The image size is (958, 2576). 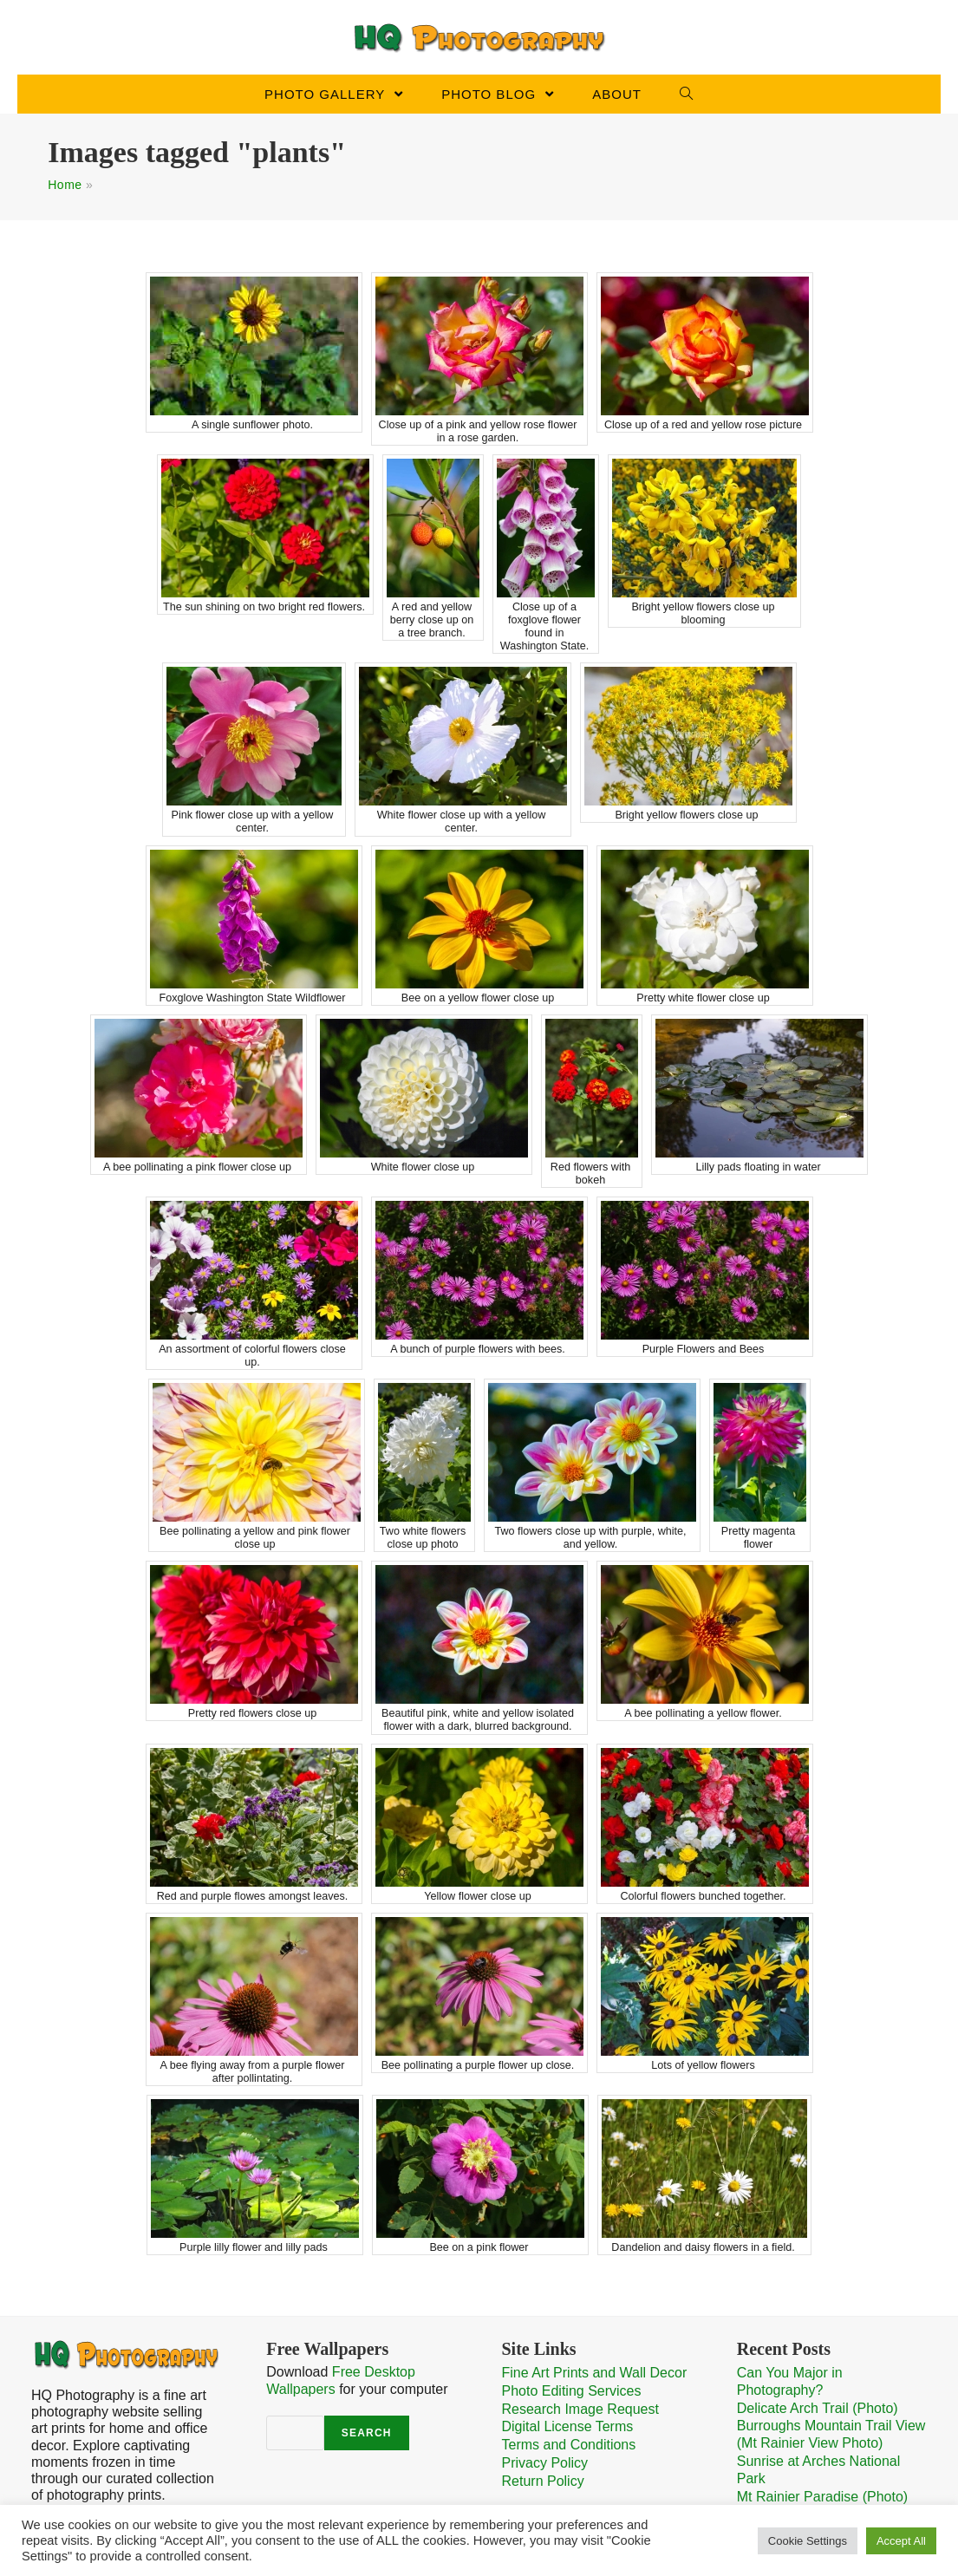 I want to click on Search, so click(x=367, y=2431).